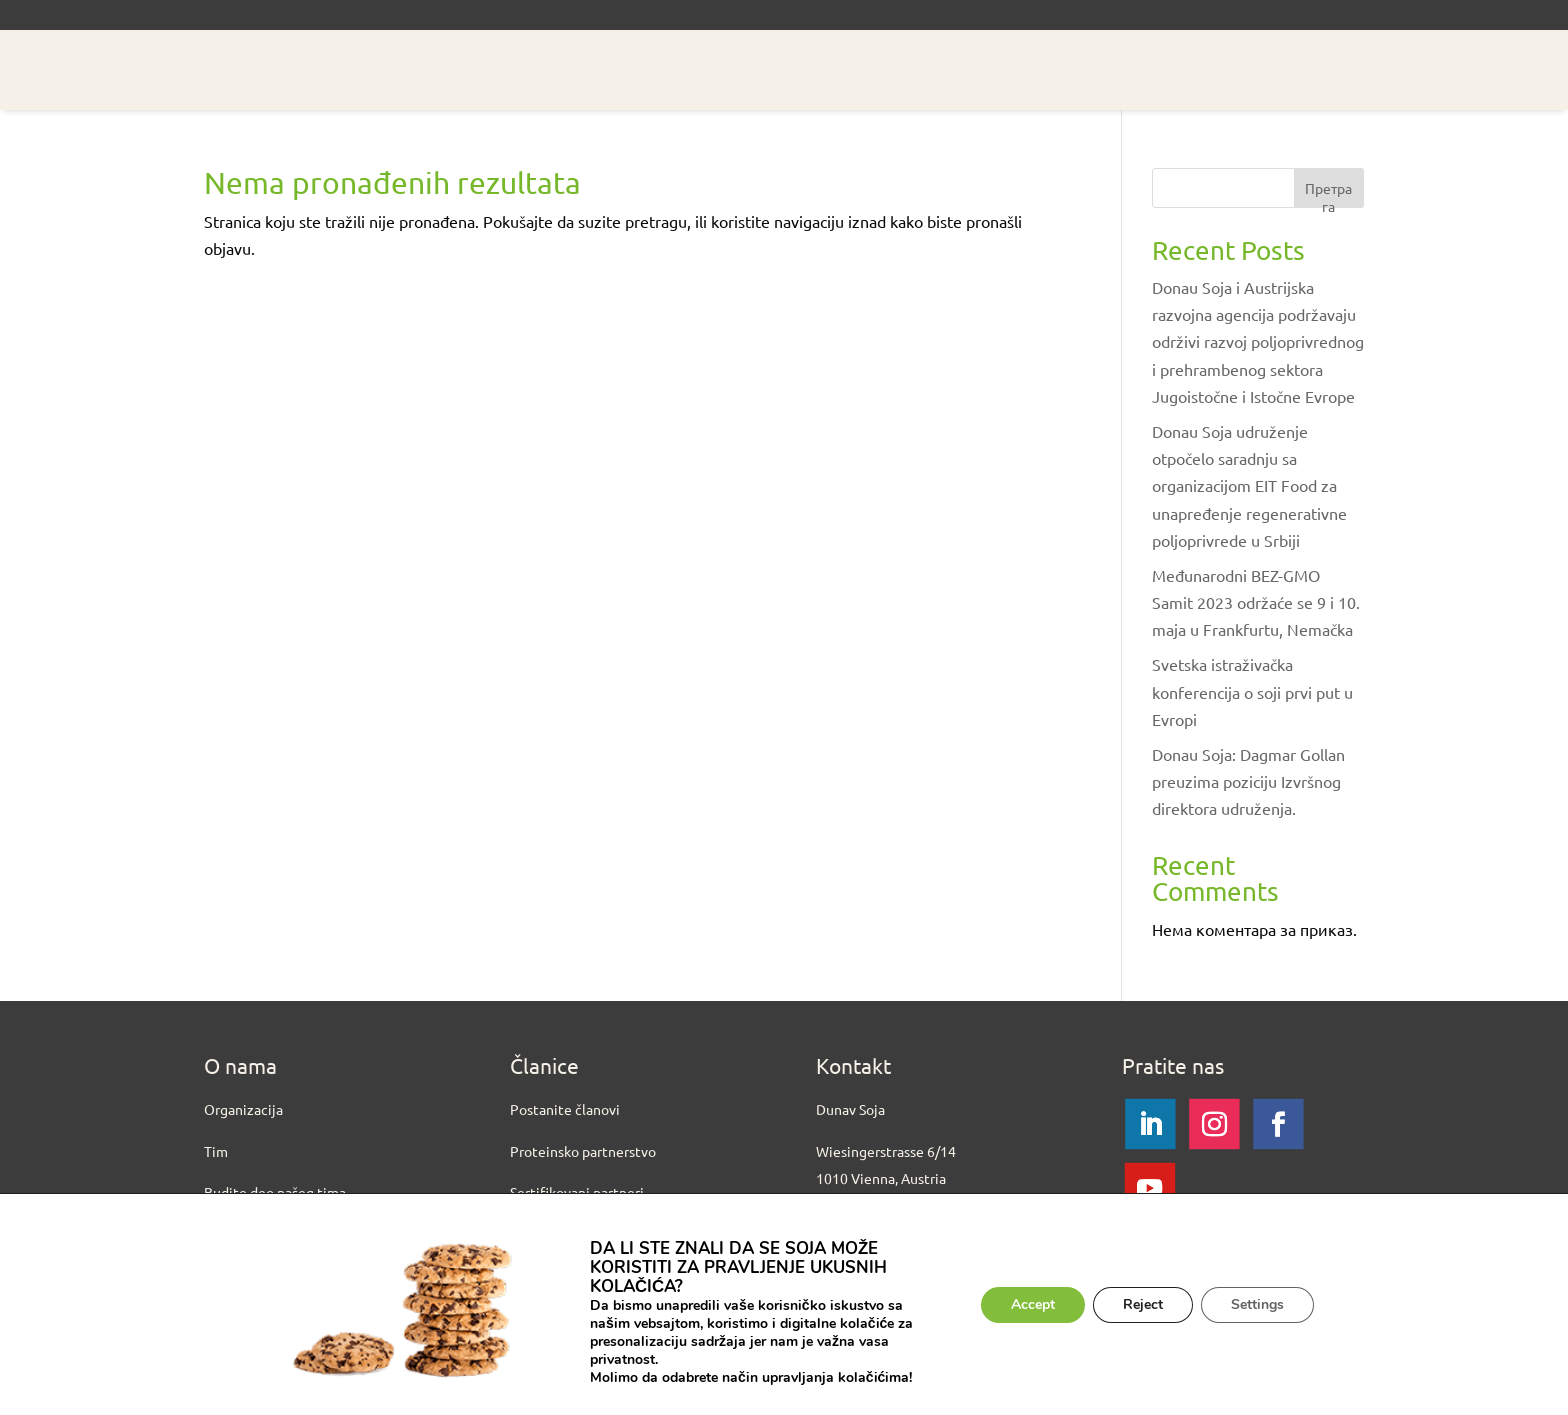  Describe the element at coordinates (1328, 193) in the screenshot. I see `Претрага` at that location.